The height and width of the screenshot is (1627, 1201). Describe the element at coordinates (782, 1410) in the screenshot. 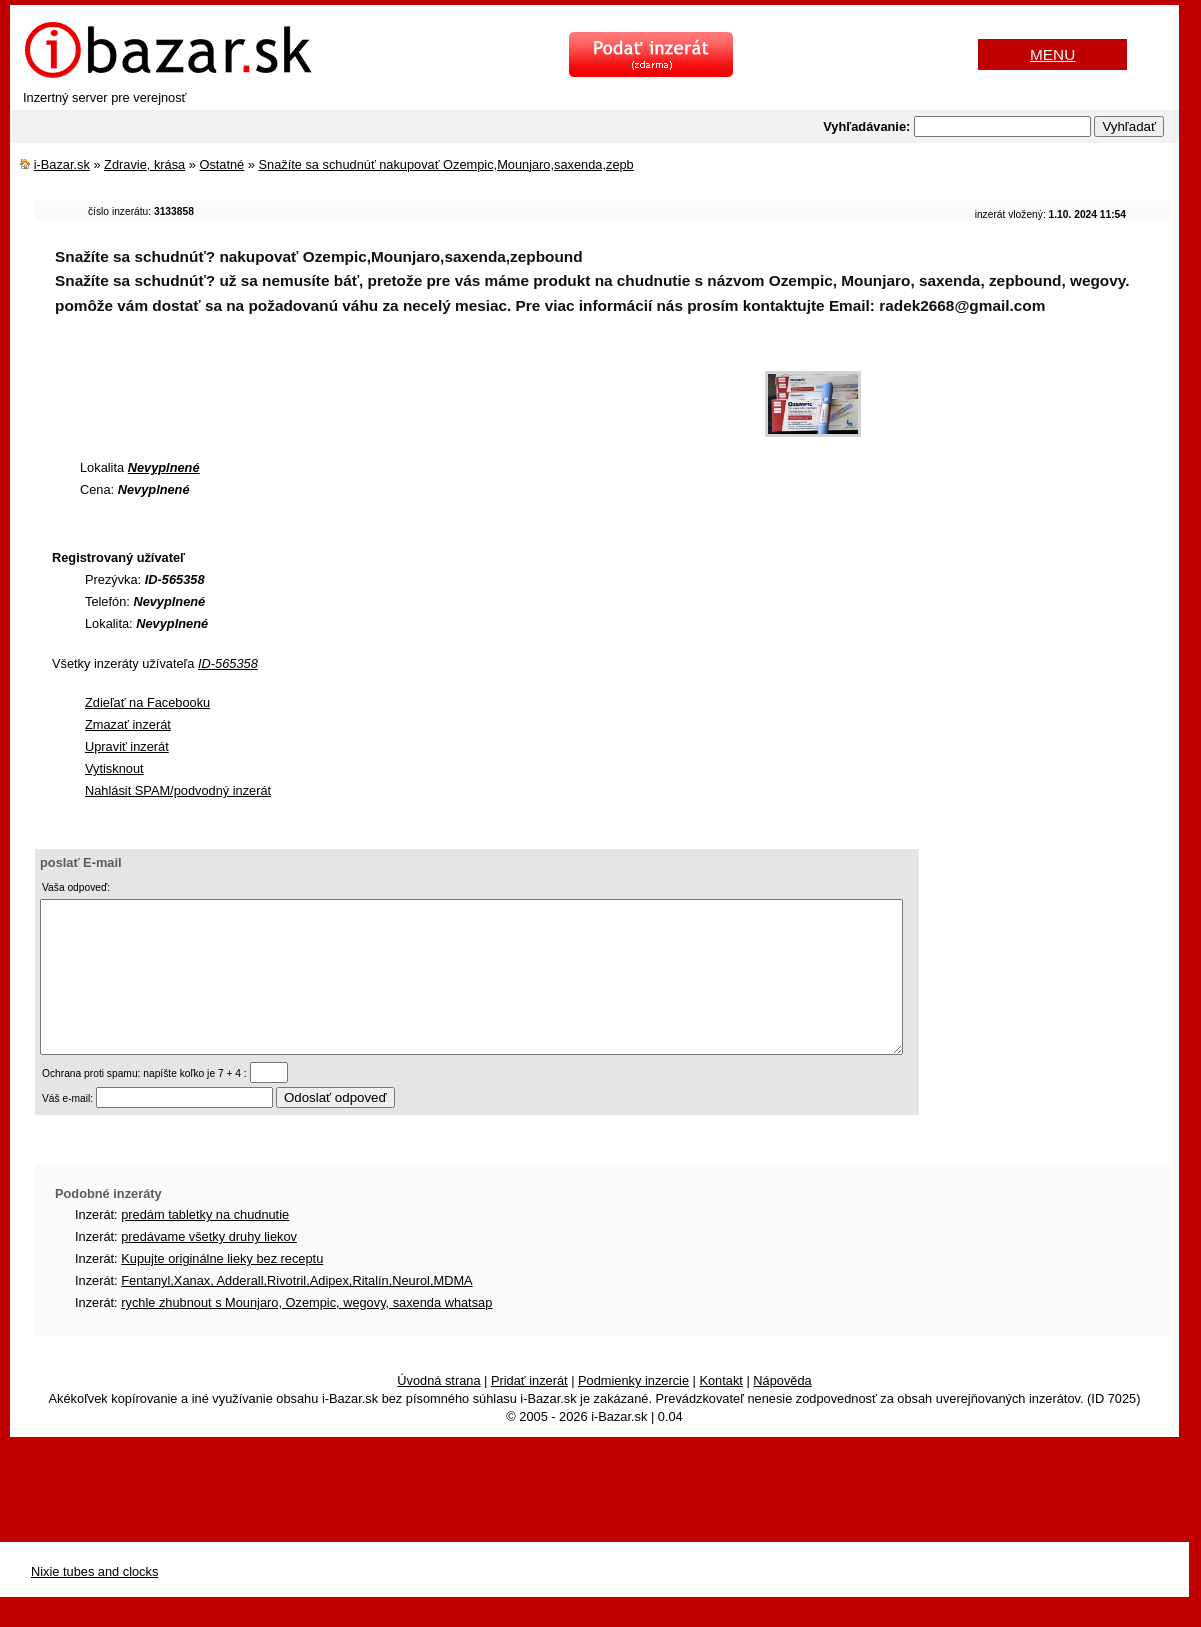

I see `Nápověda` at that location.